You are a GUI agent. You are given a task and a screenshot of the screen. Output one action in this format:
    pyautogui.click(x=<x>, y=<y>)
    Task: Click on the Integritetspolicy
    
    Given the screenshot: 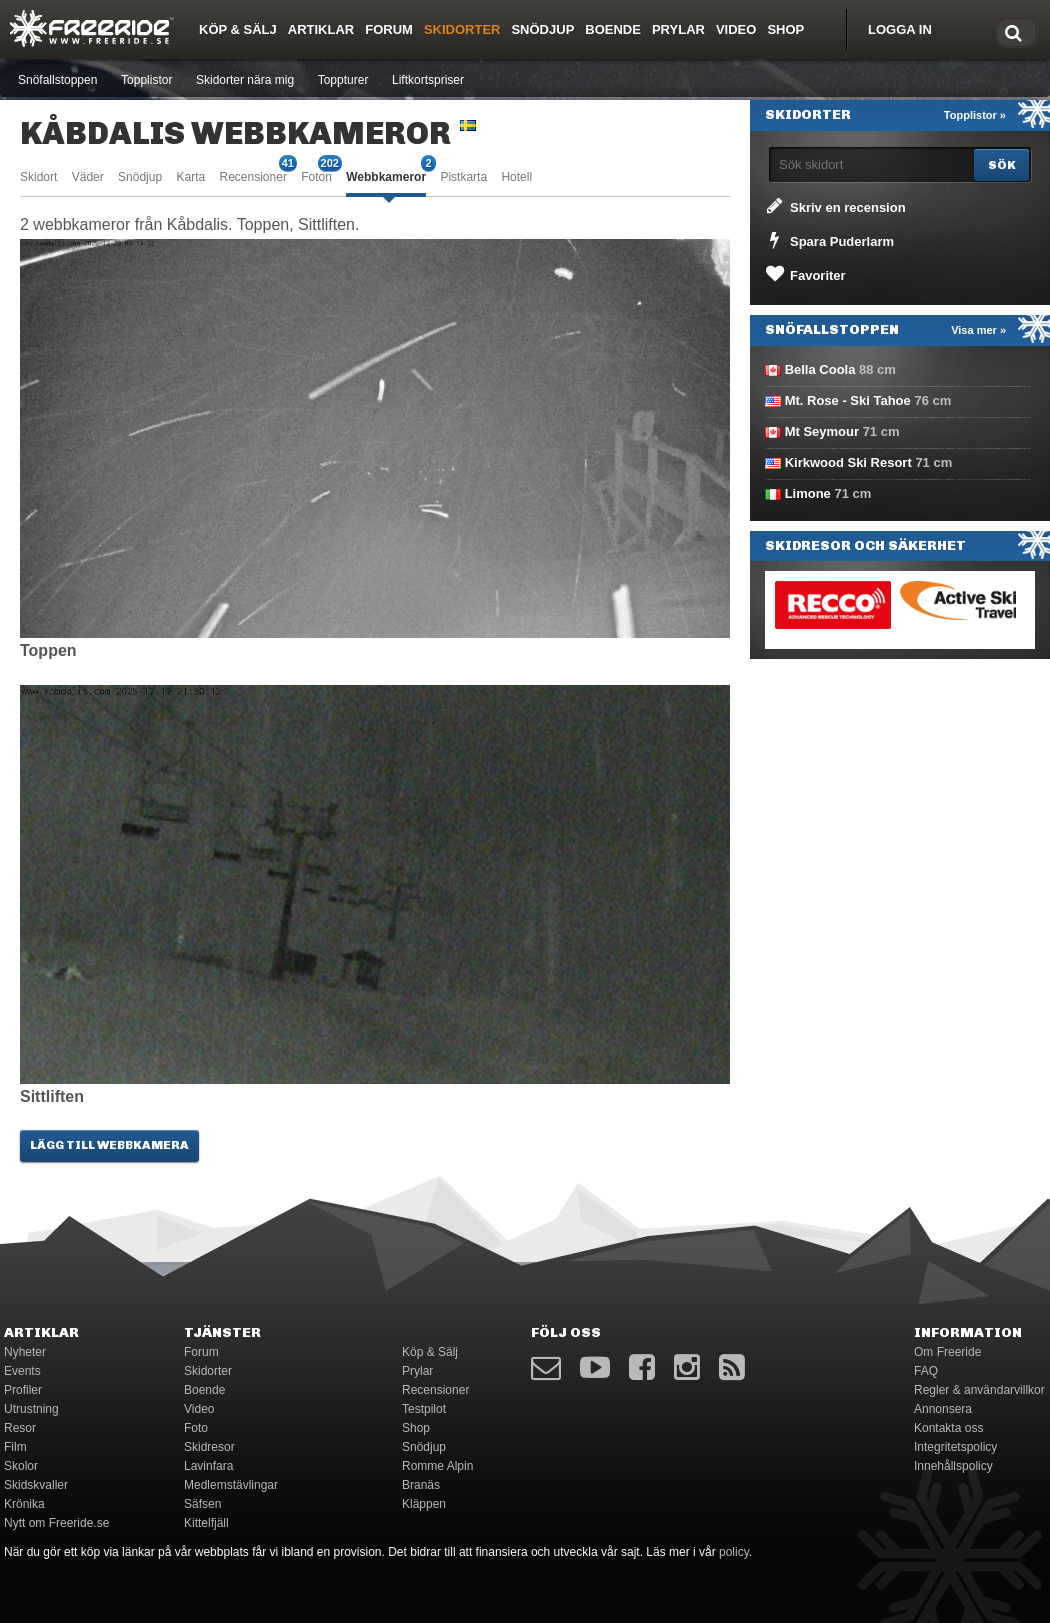 What is the action you would take?
    pyautogui.click(x=955, y=1447)
    